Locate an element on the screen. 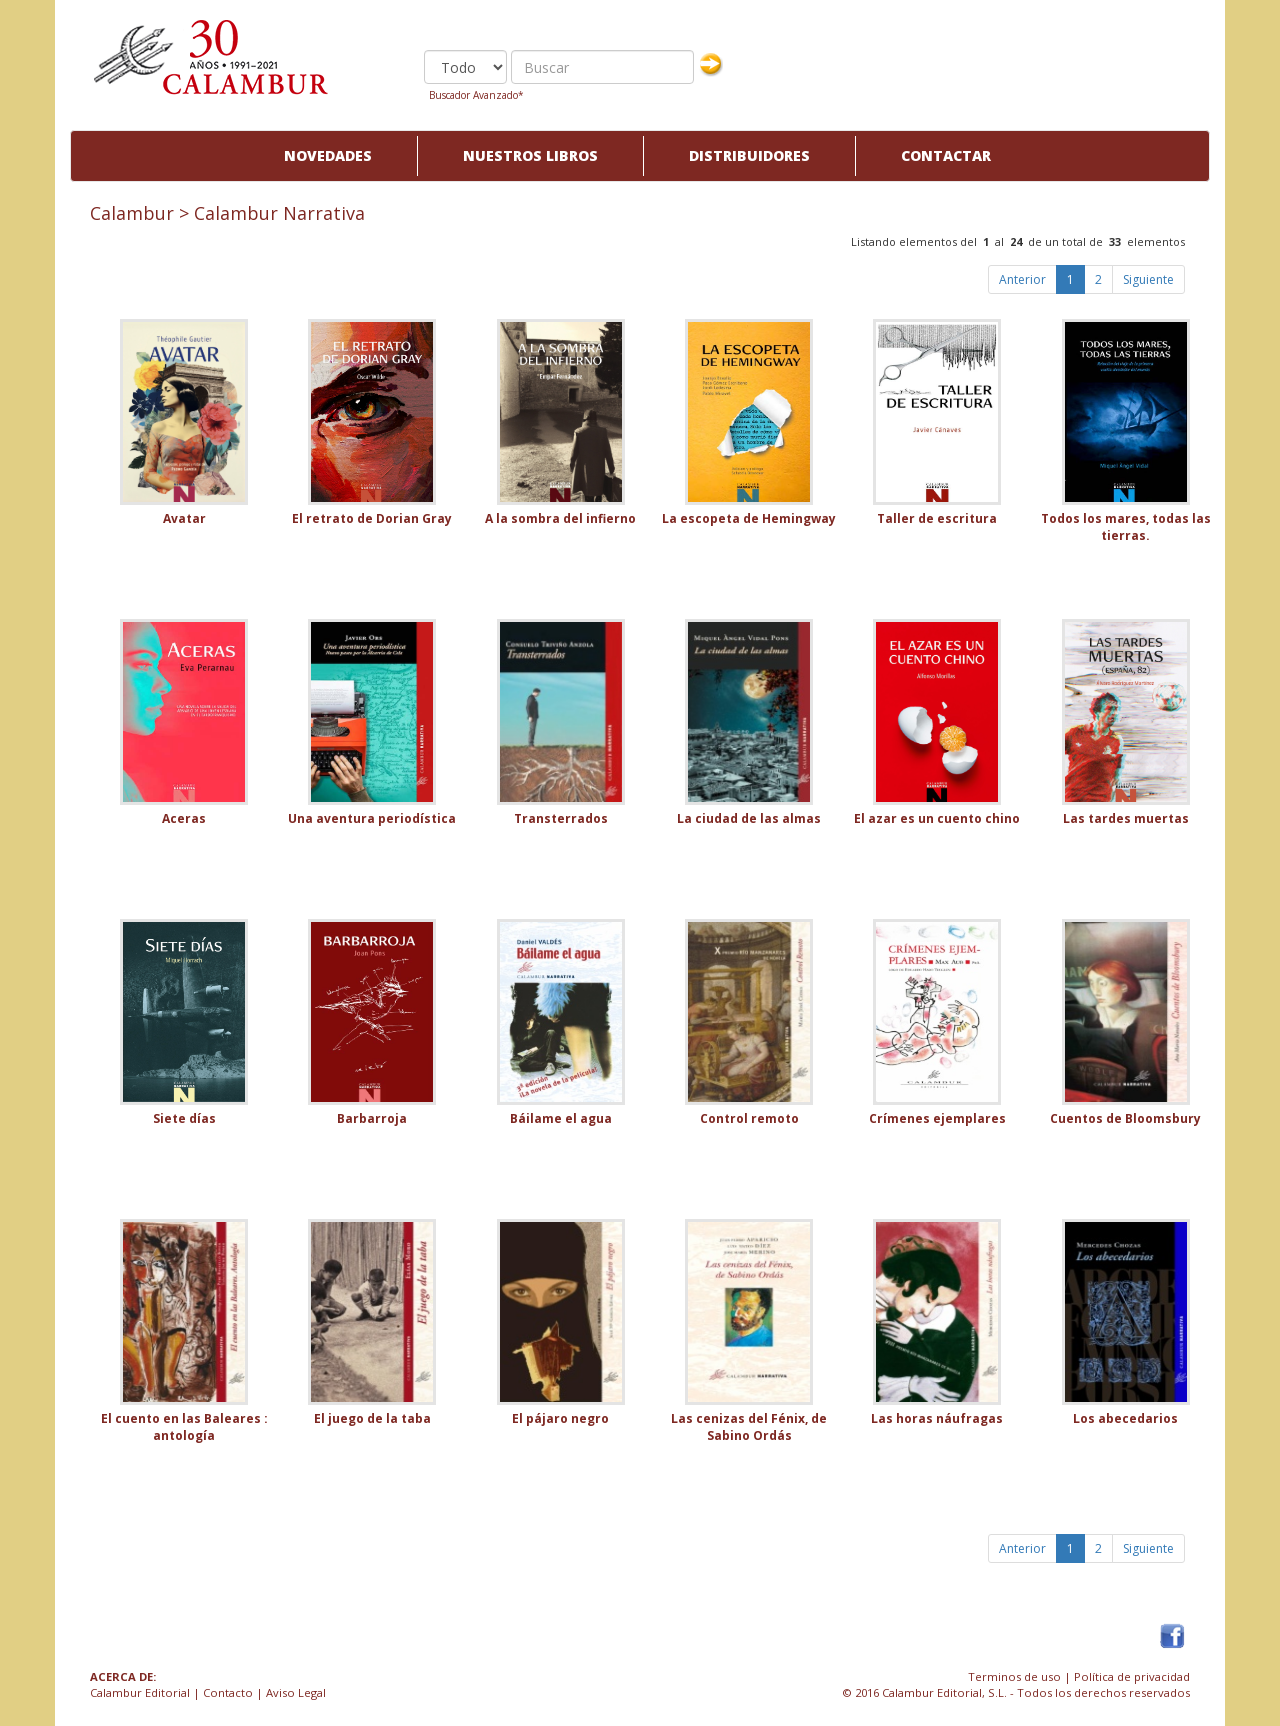 Image resolution: width=1280 pixels, height=1726 pixels. Aviso Legal is located at coordinates (296, 1692).